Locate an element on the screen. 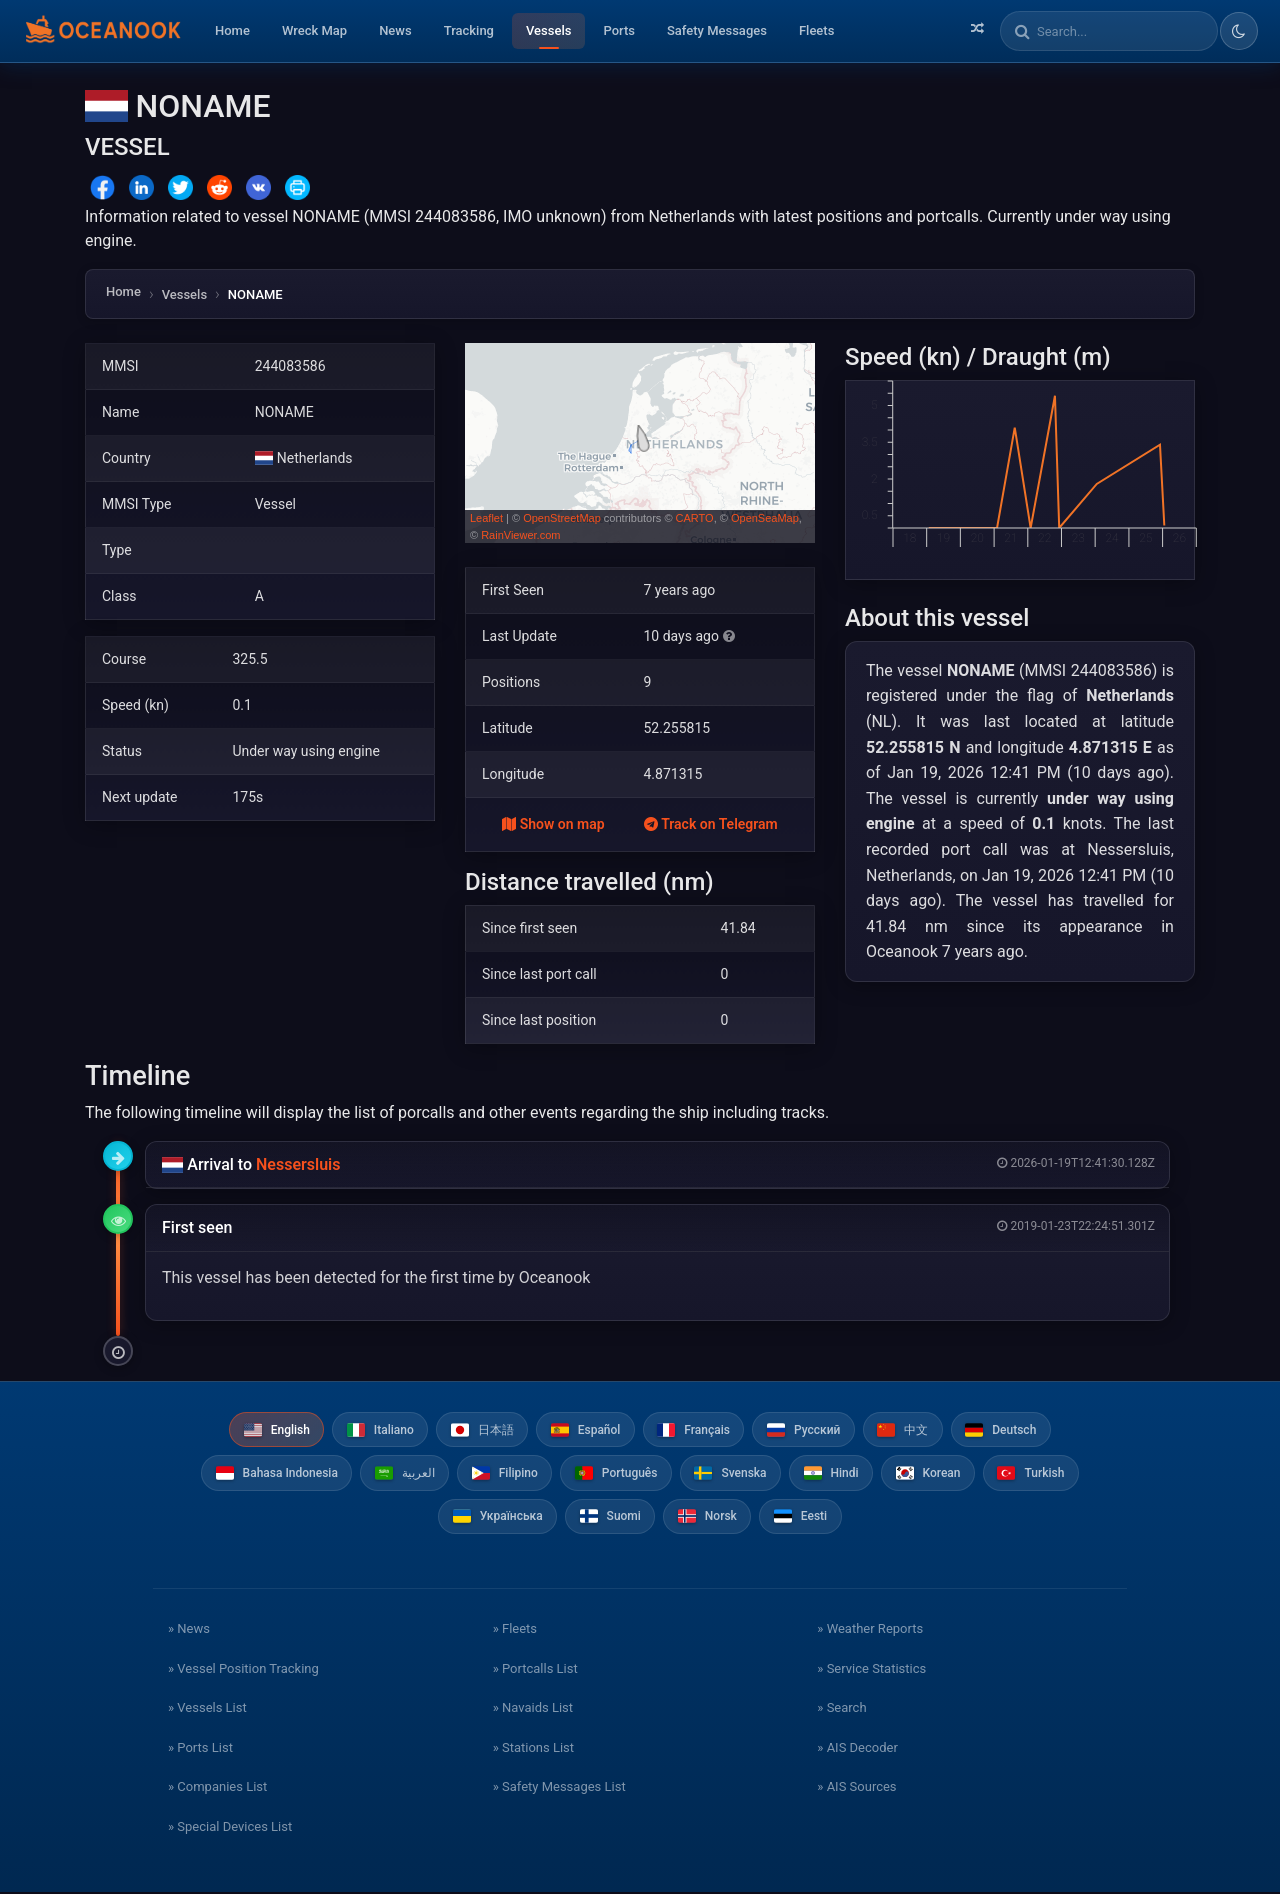  OpenStreetMap is located at coordinates (562, 518).